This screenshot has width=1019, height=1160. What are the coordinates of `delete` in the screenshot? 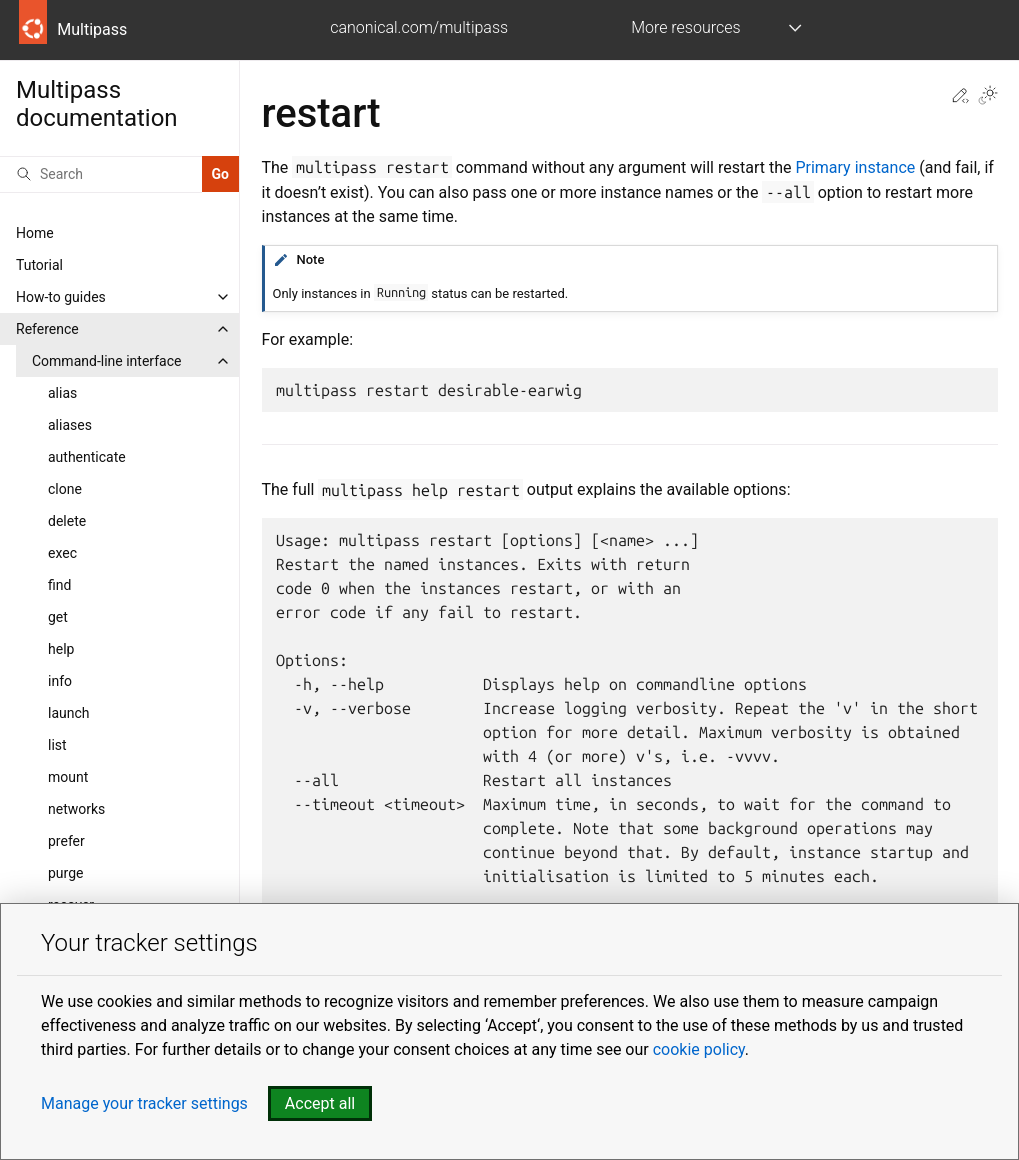 It's located at (67, 521).